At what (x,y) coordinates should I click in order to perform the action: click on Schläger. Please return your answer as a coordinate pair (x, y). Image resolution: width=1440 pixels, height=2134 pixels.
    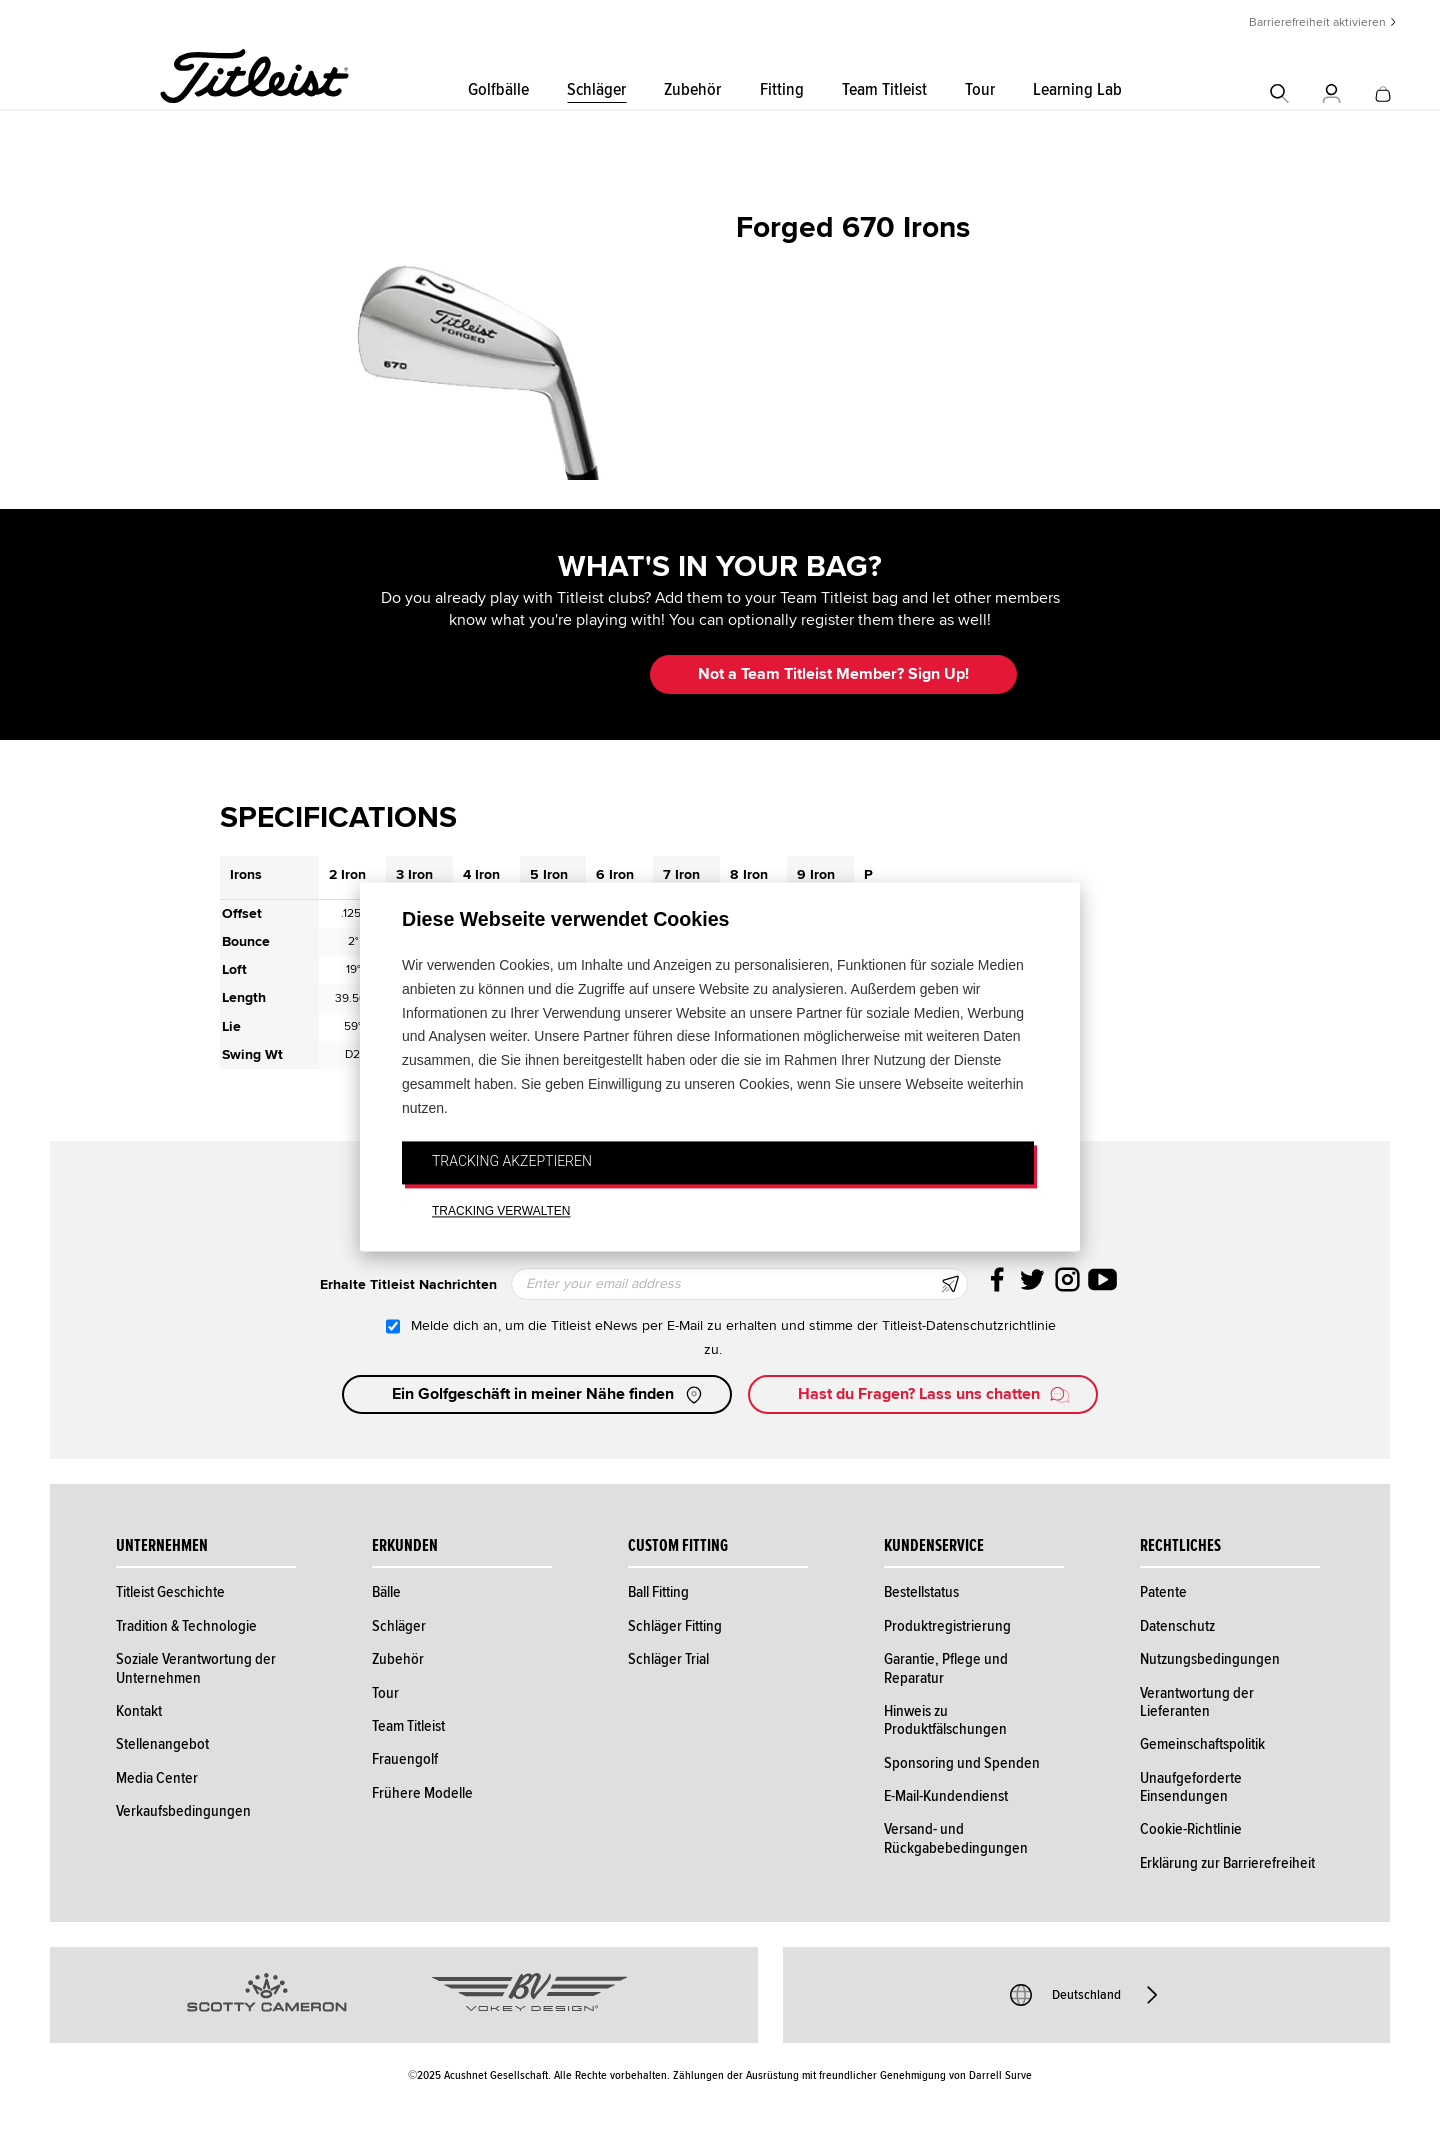
    Looking at the image, I should click on (596, 89).